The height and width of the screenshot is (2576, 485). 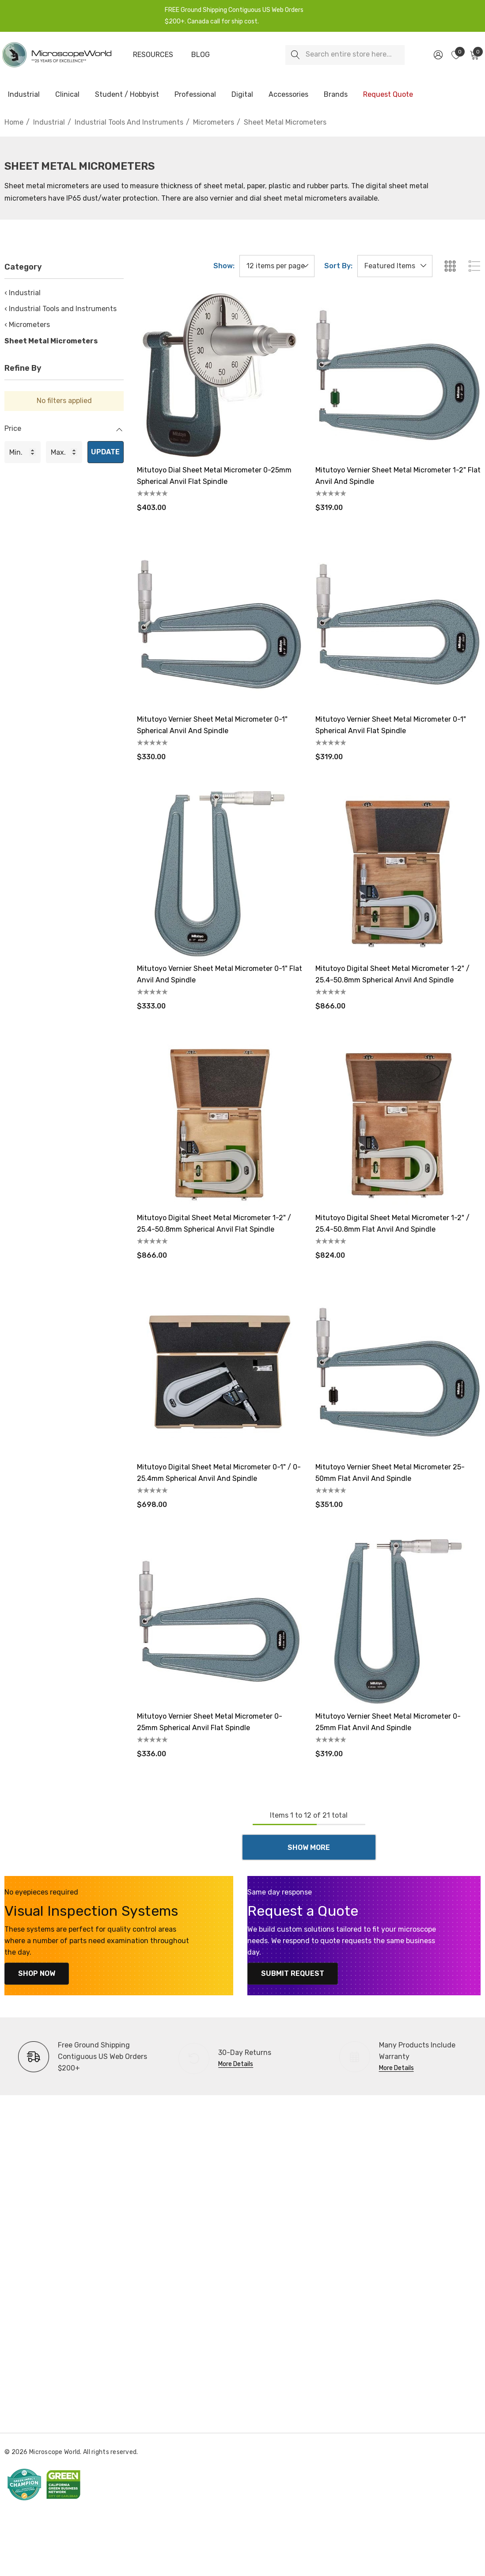 I want to click on More Details, so click(x=235, y=2064).